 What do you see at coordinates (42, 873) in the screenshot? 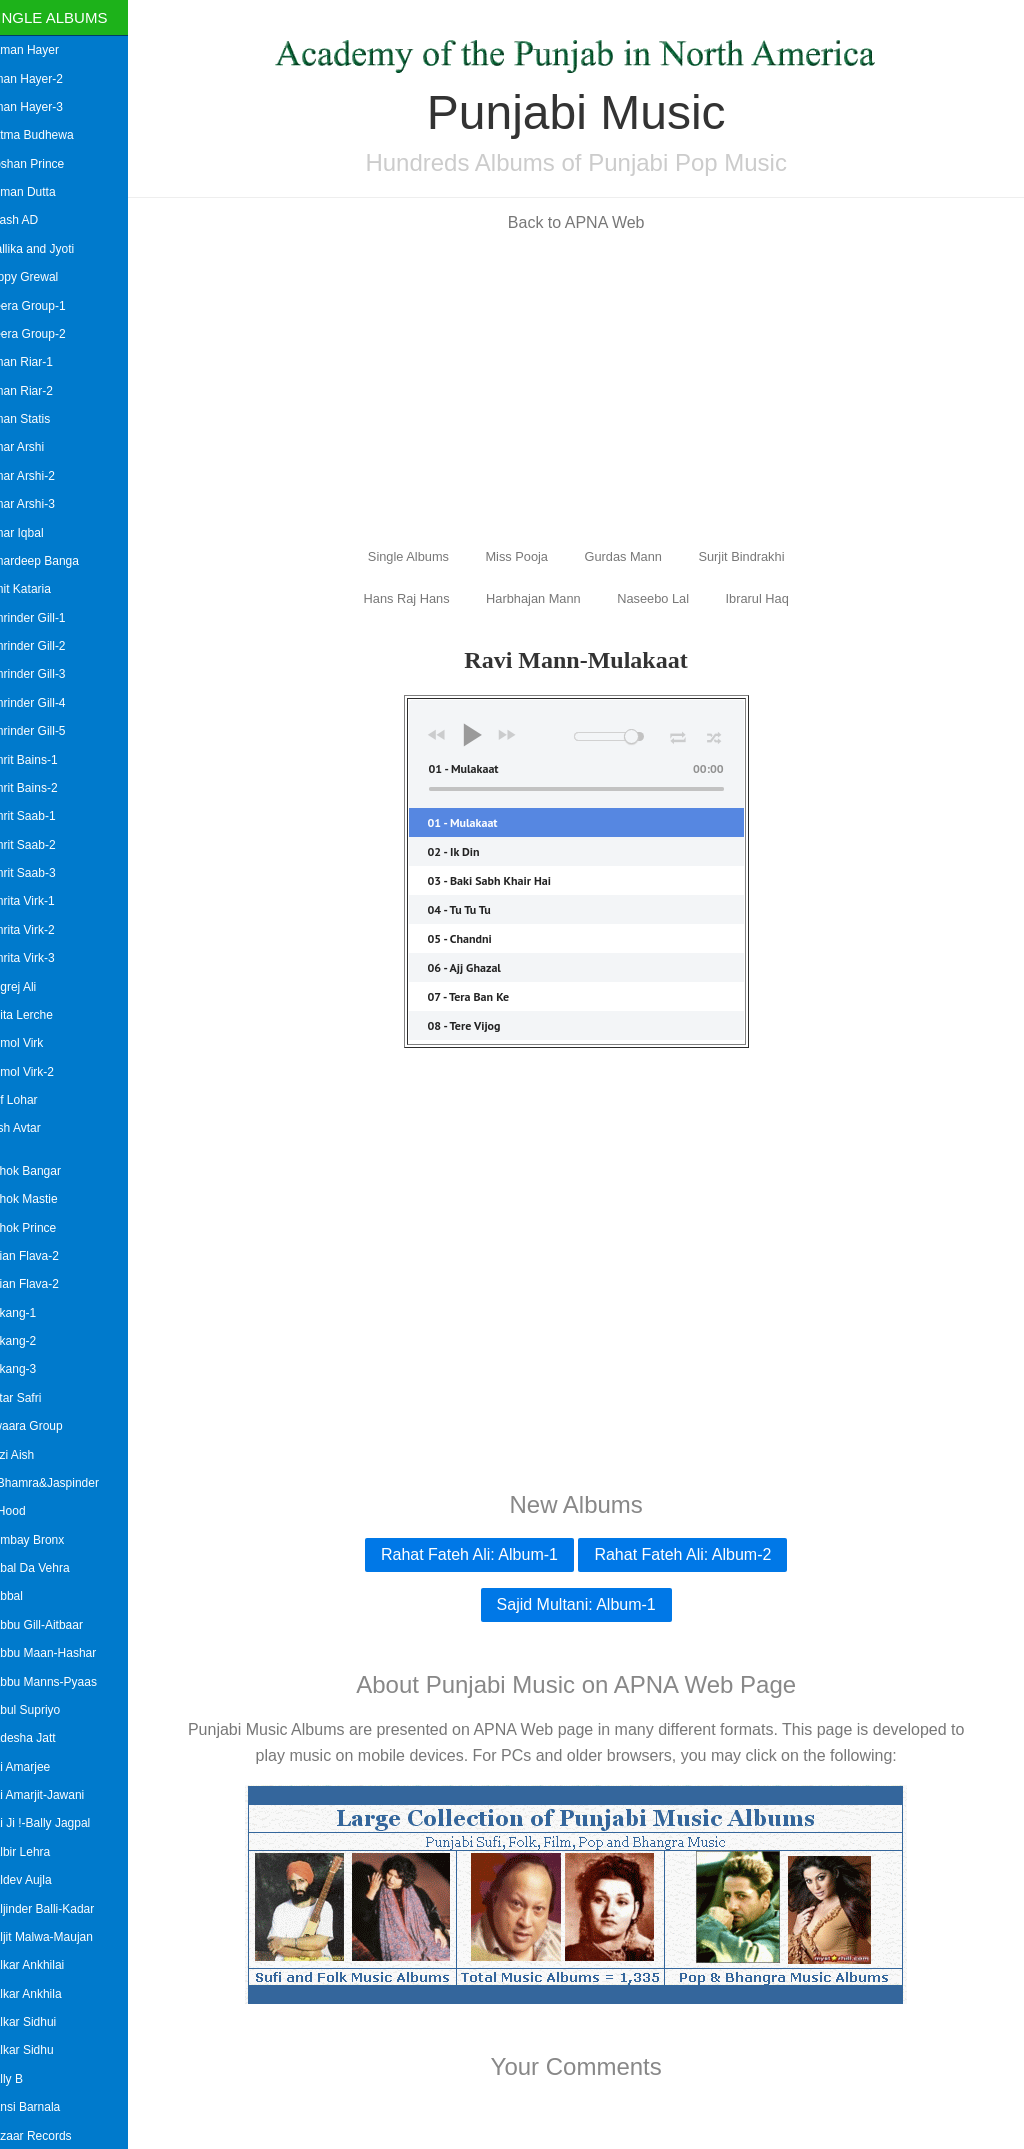
I see `Amrit Saab-3` at bounding box center [42, 873].